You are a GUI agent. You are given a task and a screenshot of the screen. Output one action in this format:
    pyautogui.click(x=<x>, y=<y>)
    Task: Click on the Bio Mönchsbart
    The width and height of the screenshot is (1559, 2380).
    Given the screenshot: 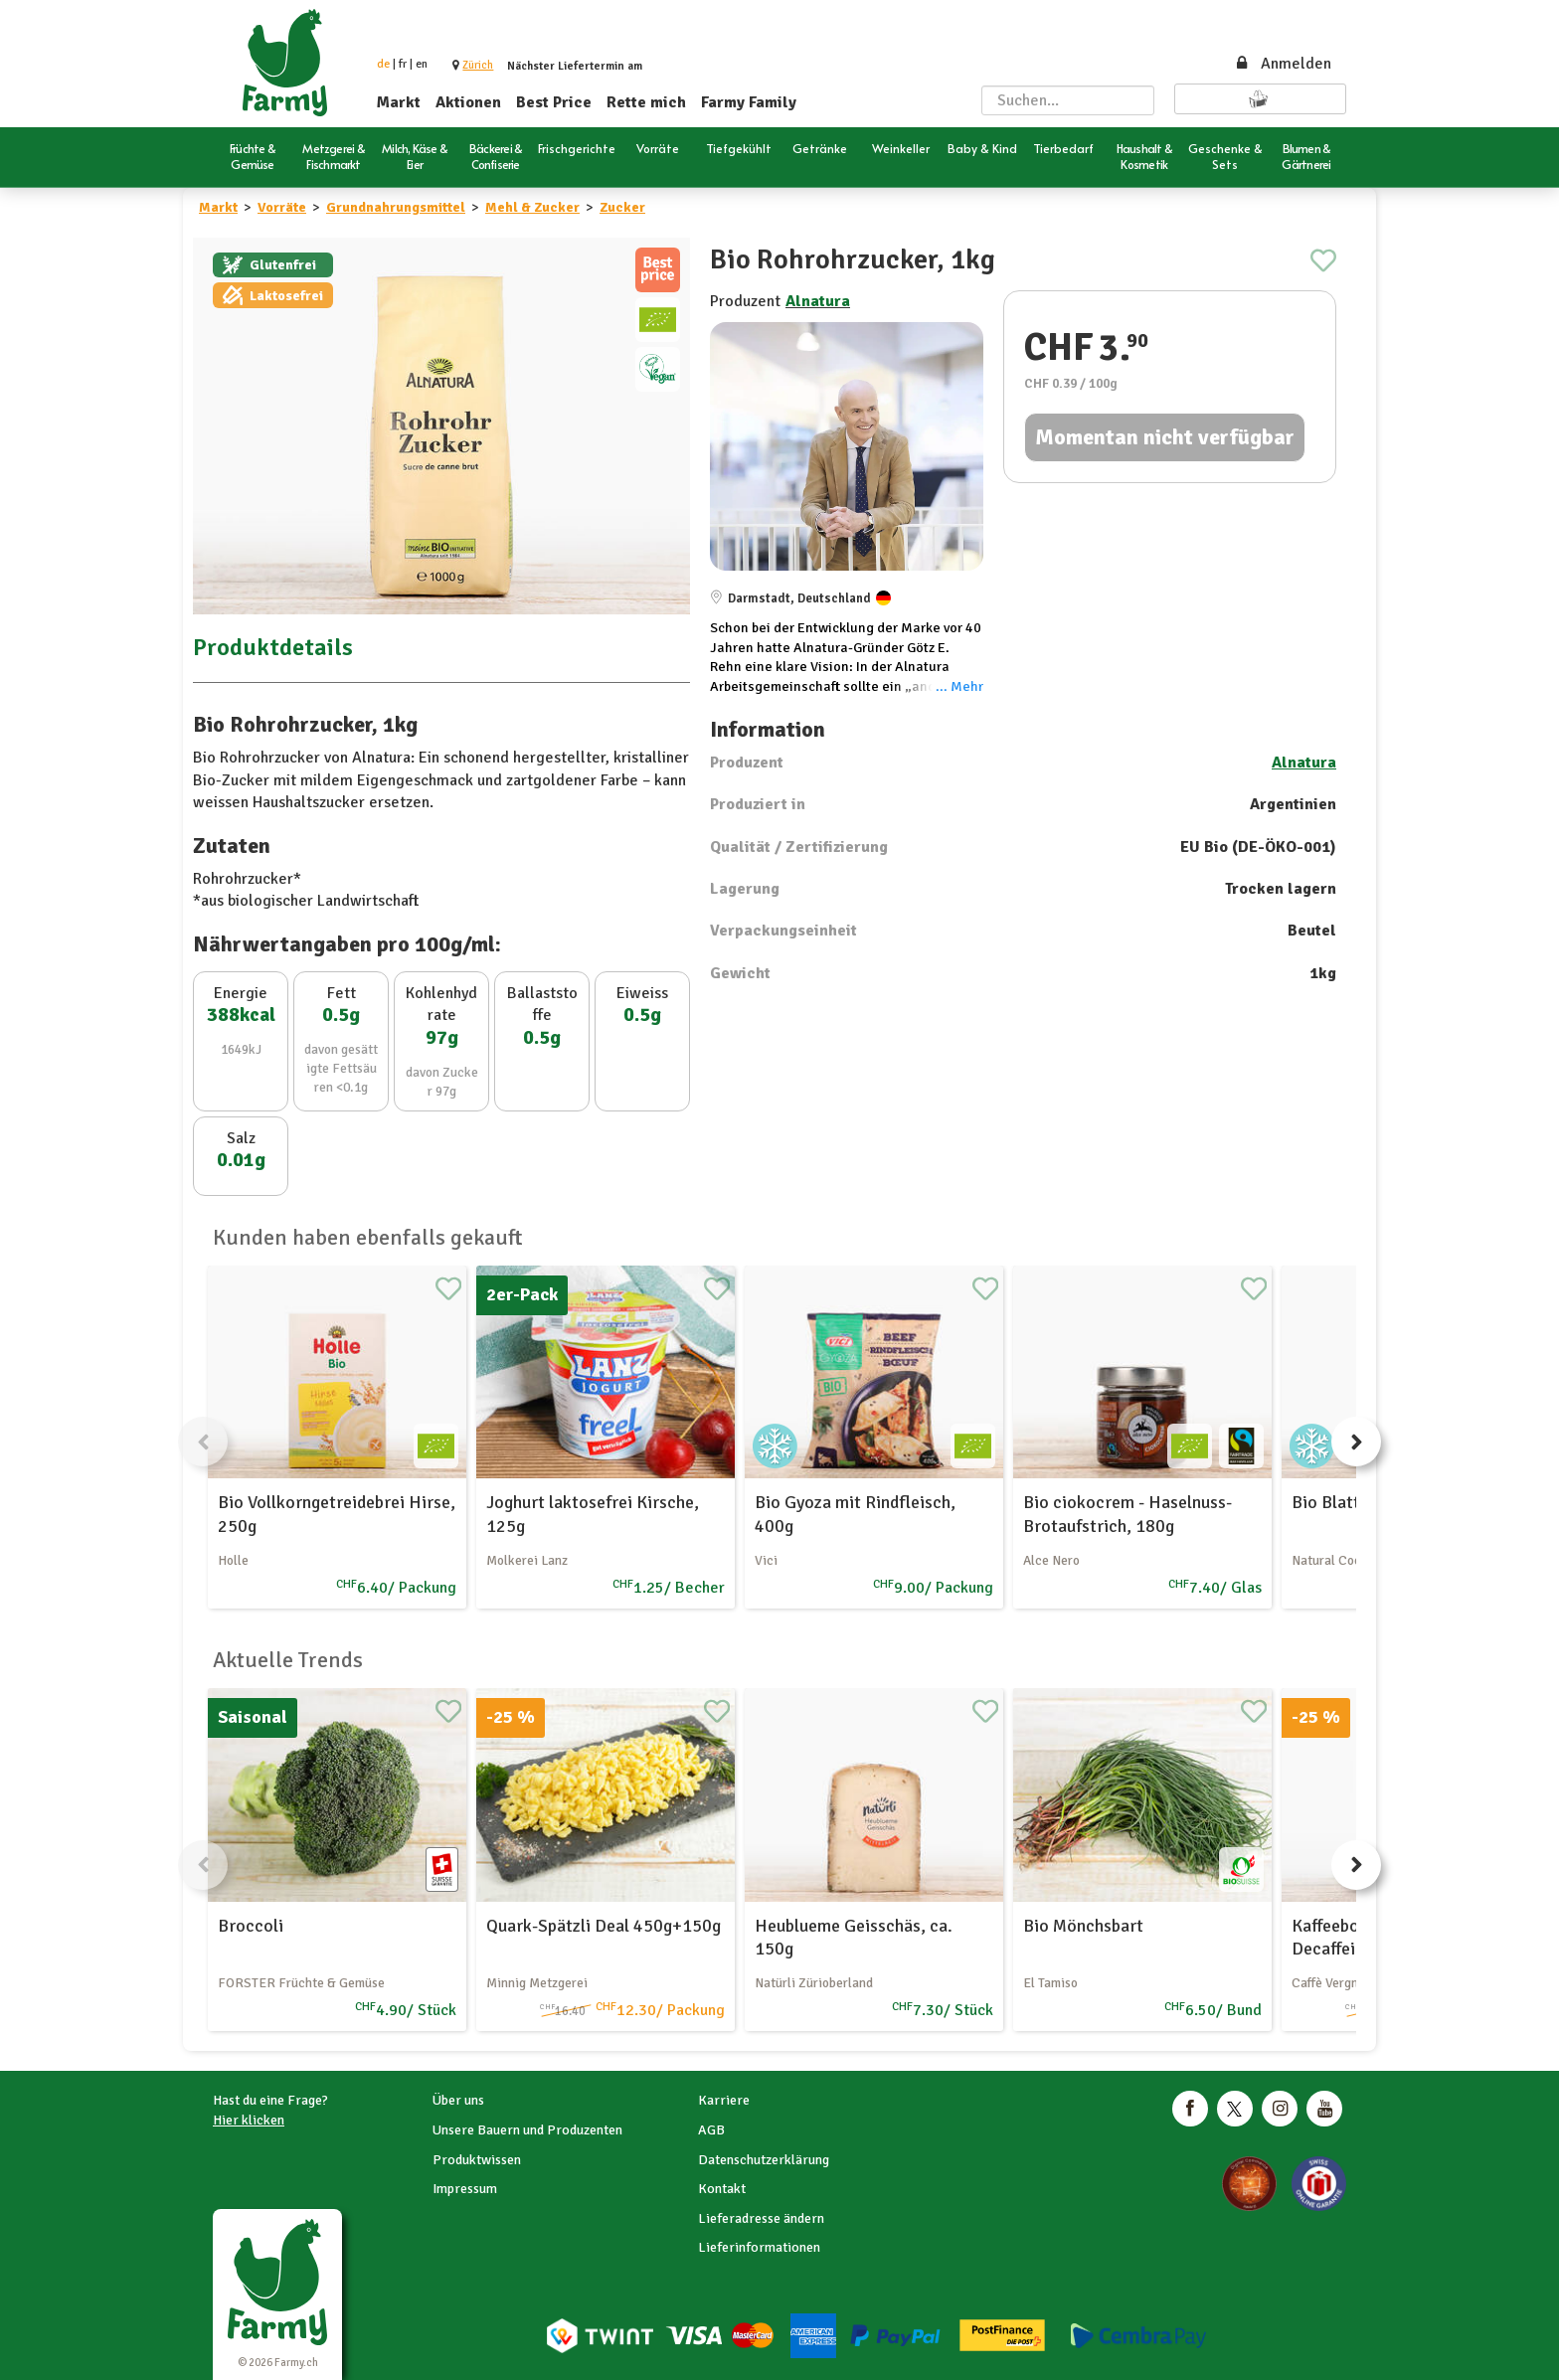 What is the action you would take?
    pyautogui.click(x=1083, y=1926)
    